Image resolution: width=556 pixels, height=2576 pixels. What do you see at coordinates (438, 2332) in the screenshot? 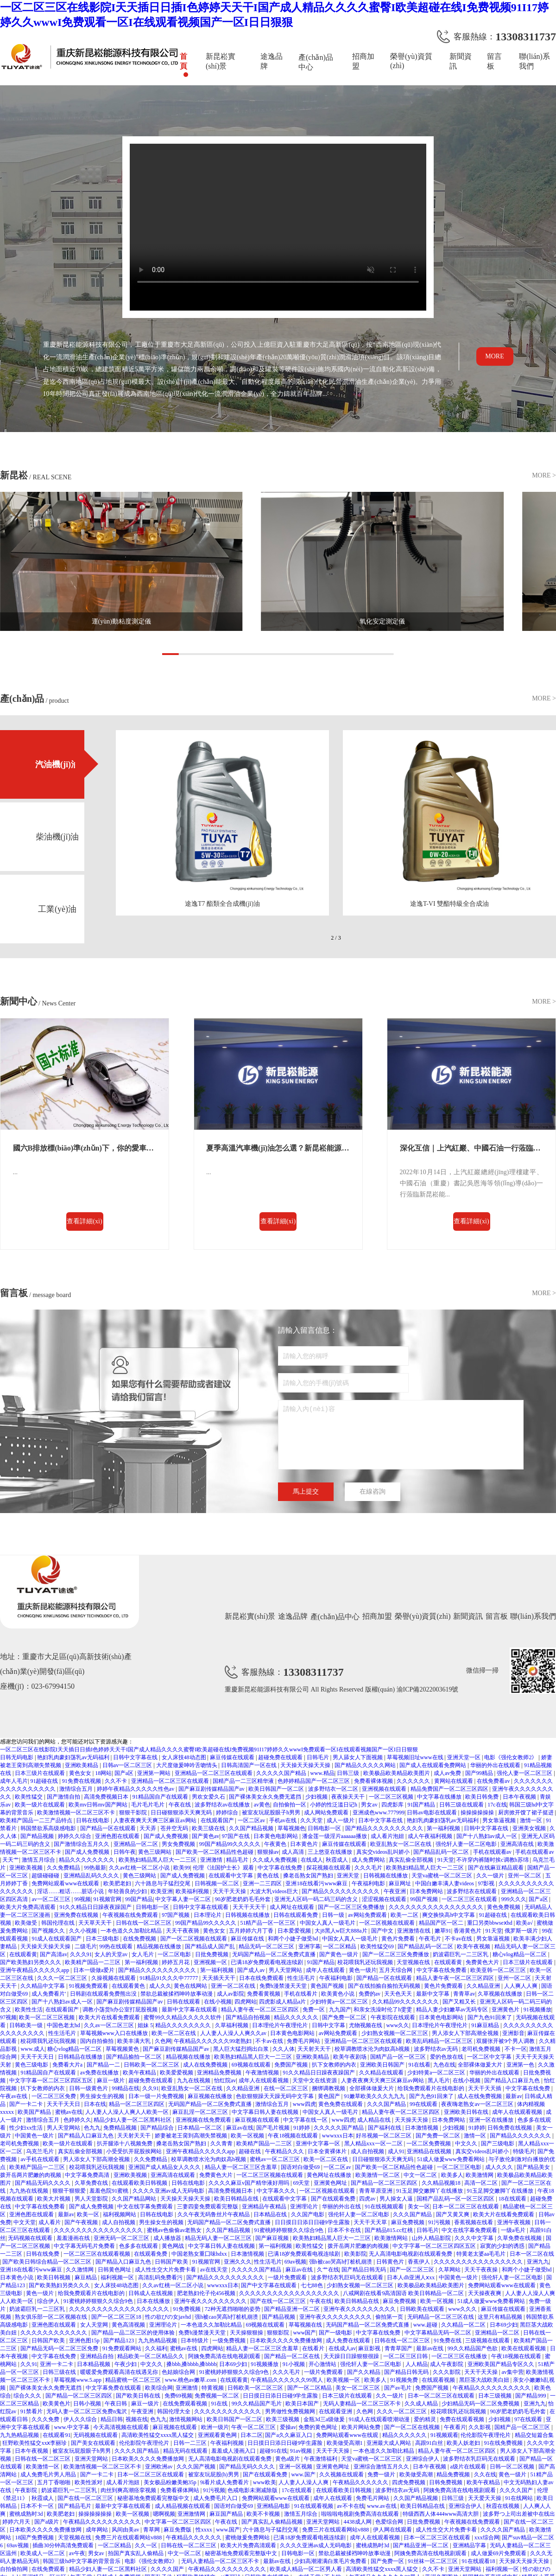
I see `中文字幕精品无码一区二区` at bounding box center [438, 2332].